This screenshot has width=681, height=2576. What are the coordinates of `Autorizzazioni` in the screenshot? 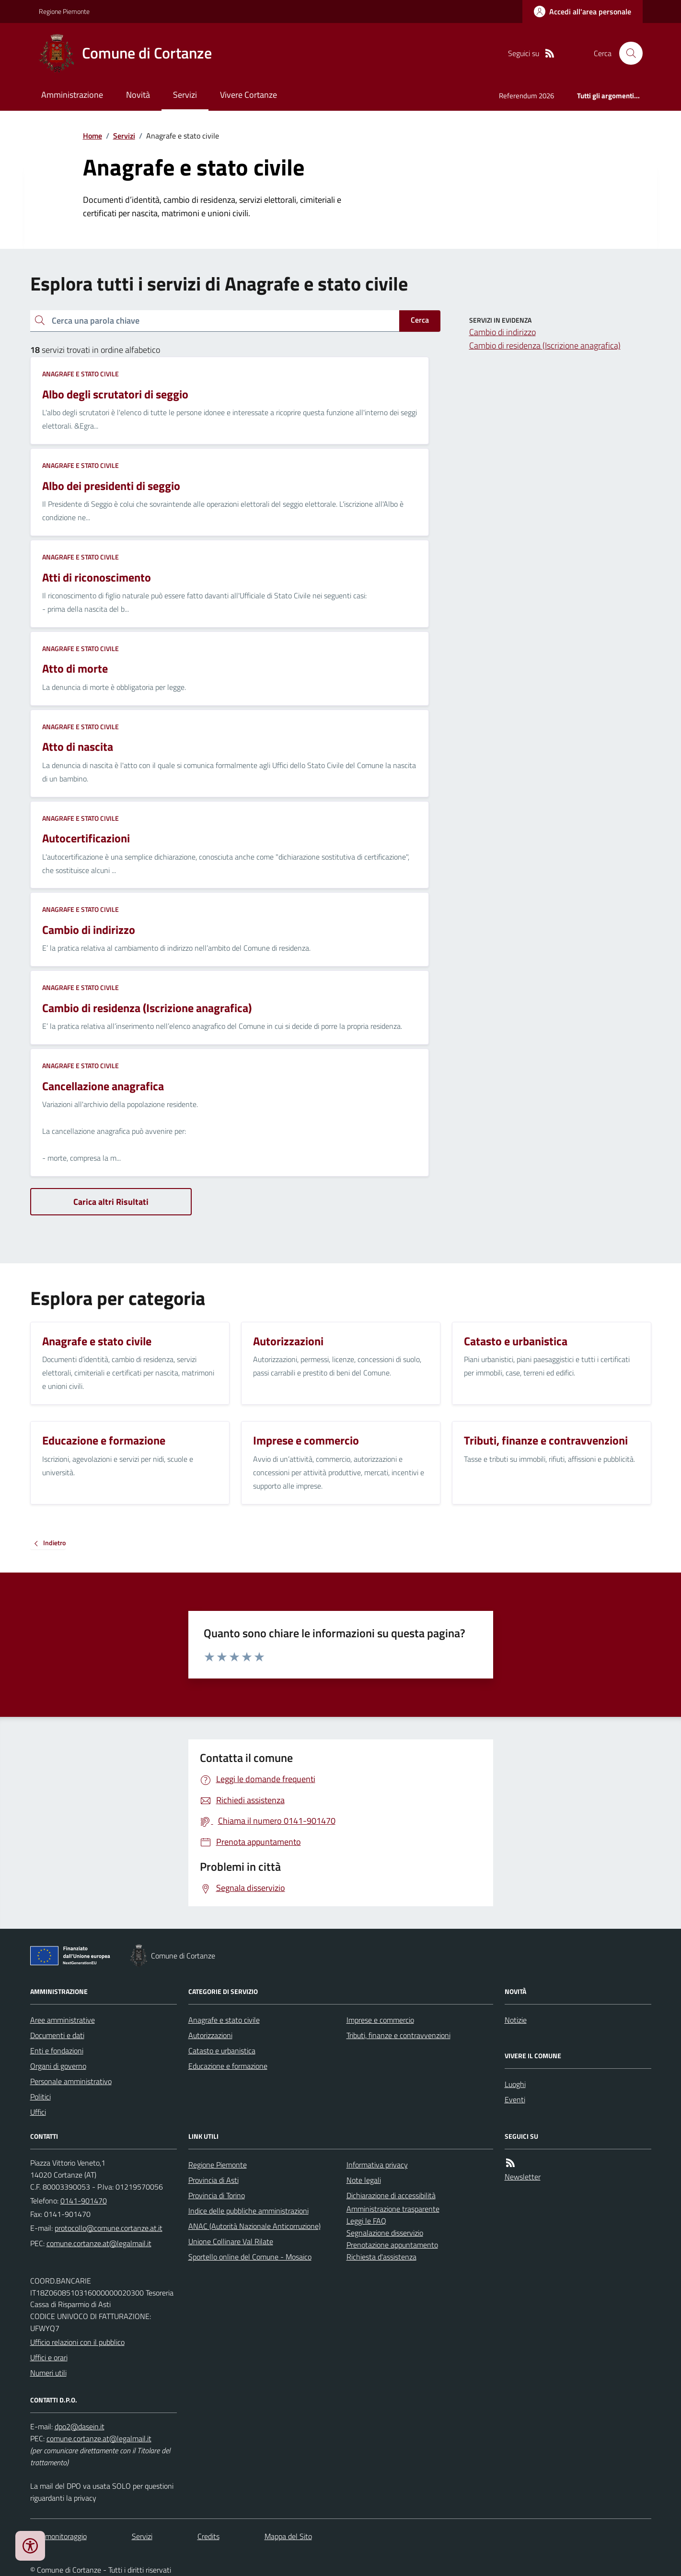 It's located at (210, 2035).